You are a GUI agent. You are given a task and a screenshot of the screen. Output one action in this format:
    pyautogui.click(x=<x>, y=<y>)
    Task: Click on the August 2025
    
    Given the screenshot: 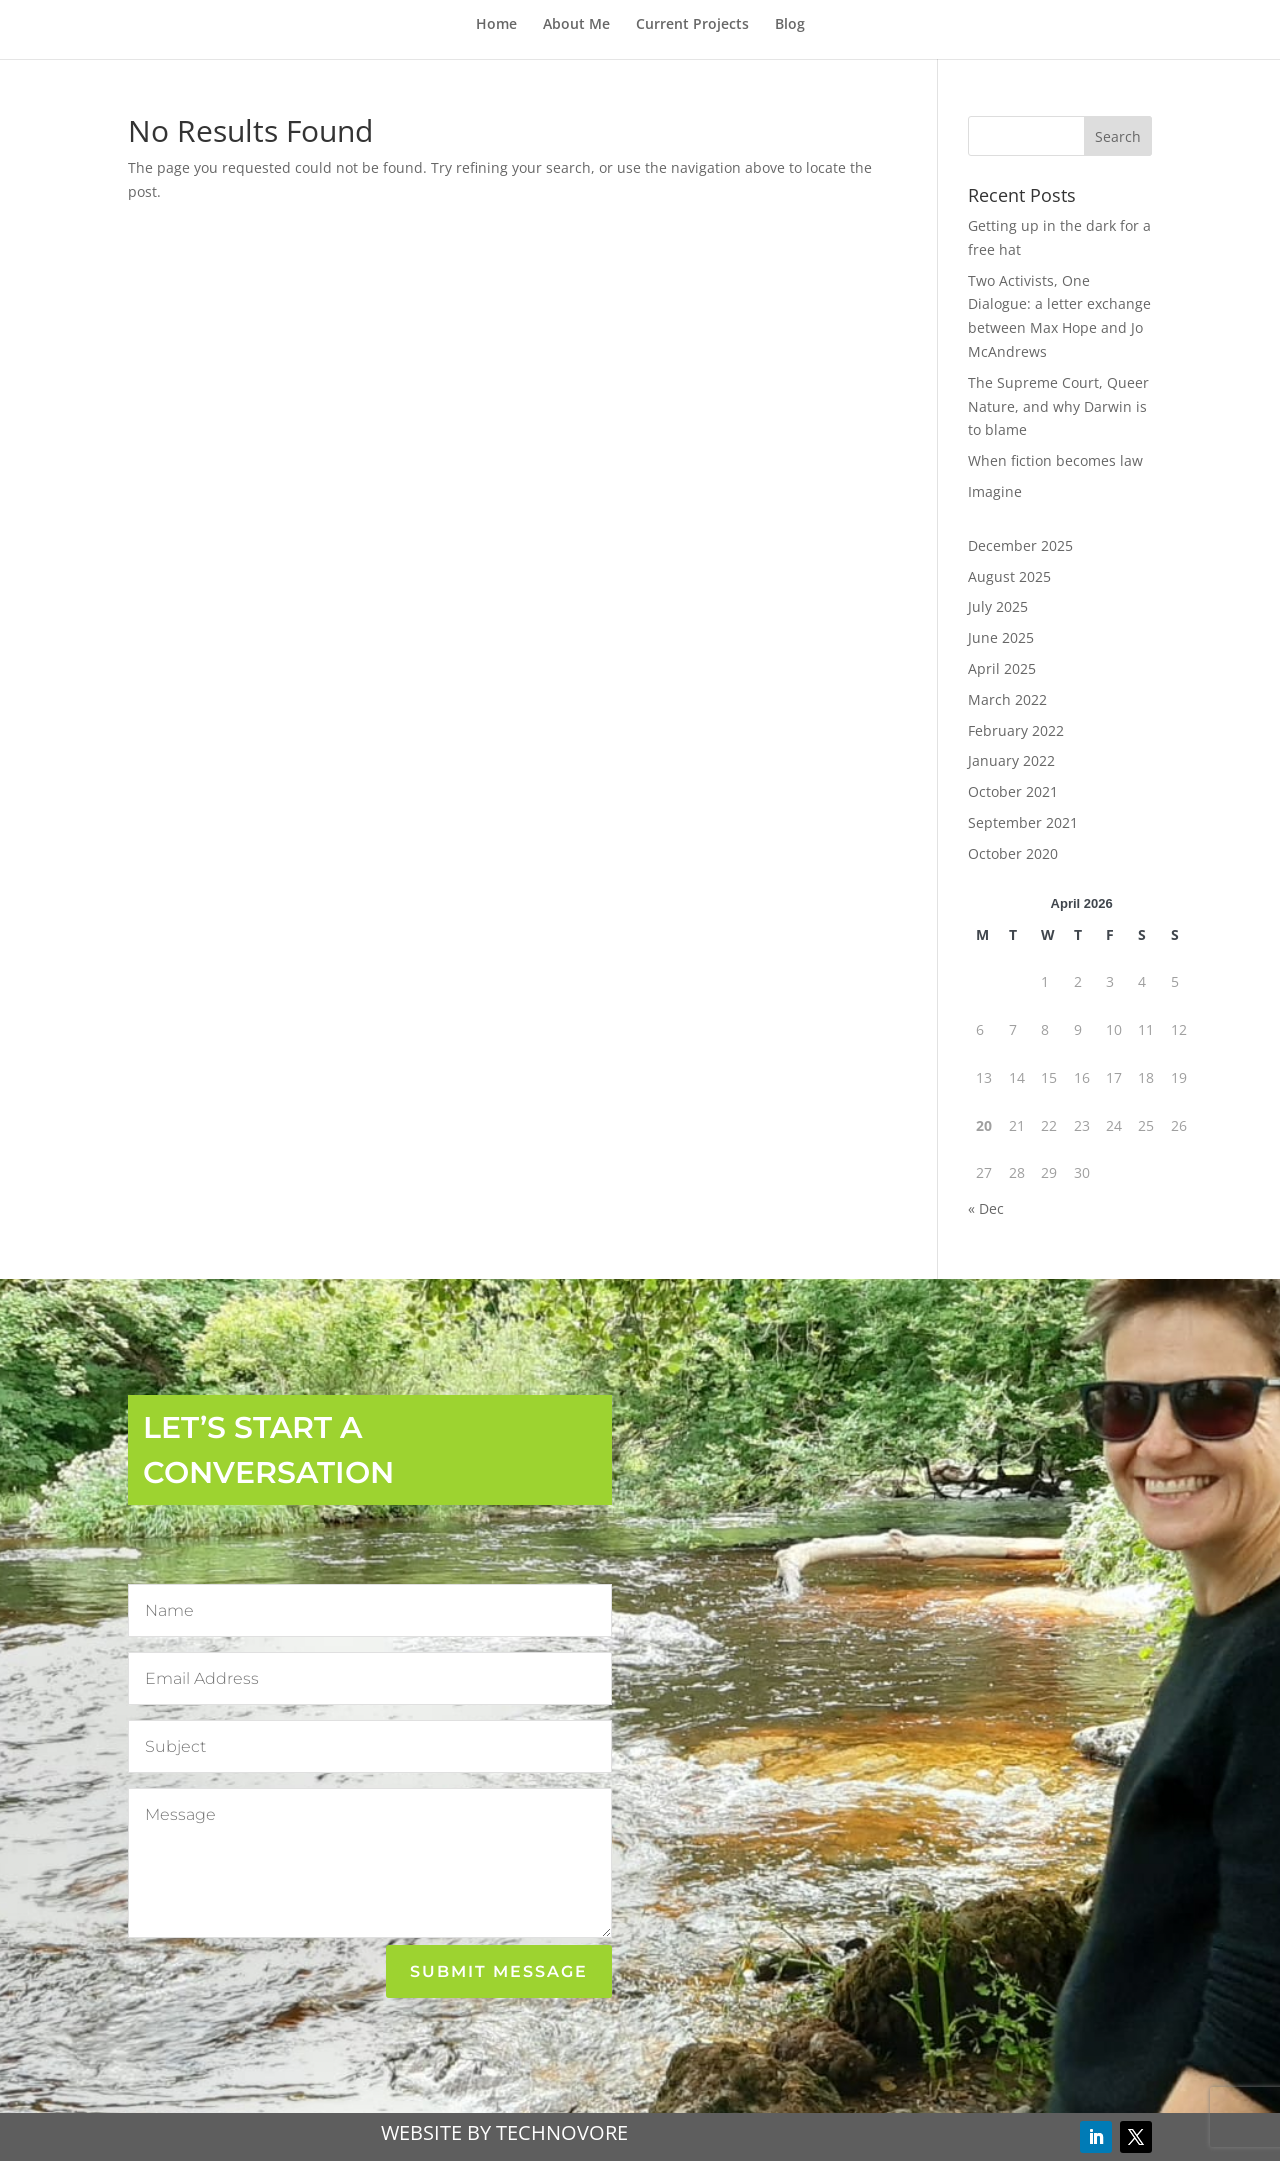 What is the action you would take?
    pyautogui.click(x=1009, y=576)
    